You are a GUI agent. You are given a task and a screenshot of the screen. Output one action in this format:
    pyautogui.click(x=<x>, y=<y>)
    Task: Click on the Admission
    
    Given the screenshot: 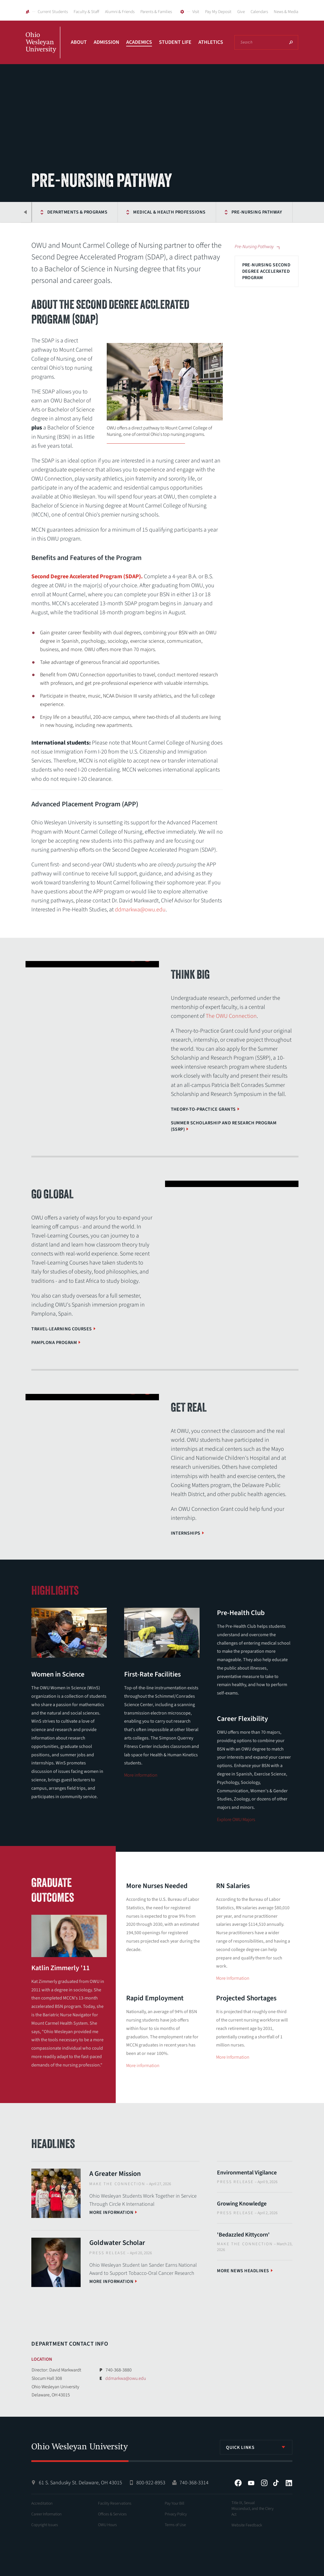 What is the action you would take?
    pyautogui.click(x=106, y=42)
    